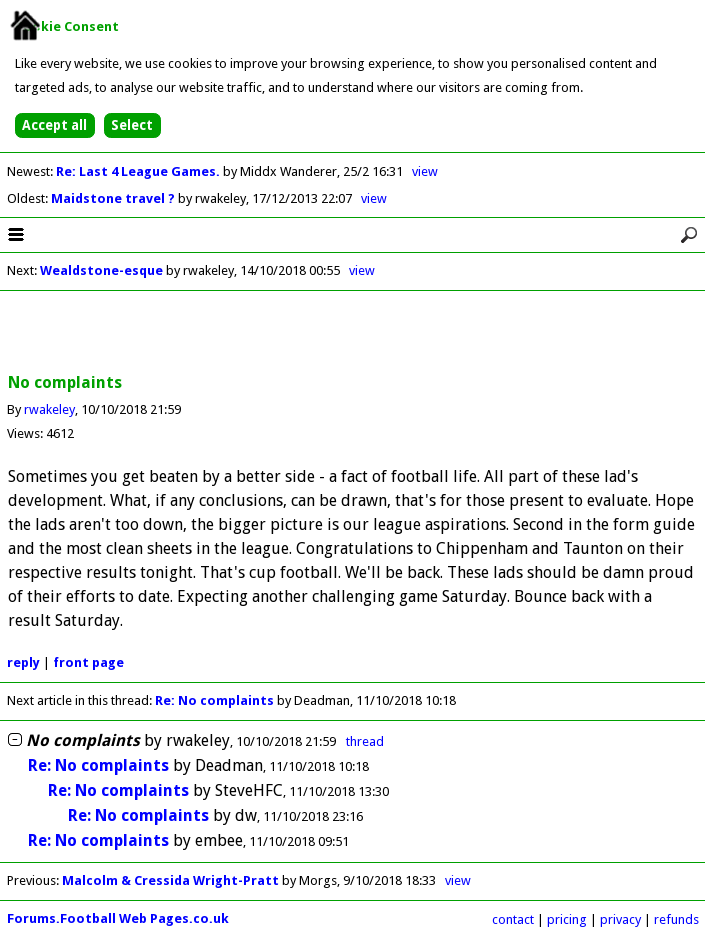 Image resolution: width=705 pixels, height=938 pixels. Describe the element at coordinates (365, 741) in the screenshot. I see `thread` at that location.